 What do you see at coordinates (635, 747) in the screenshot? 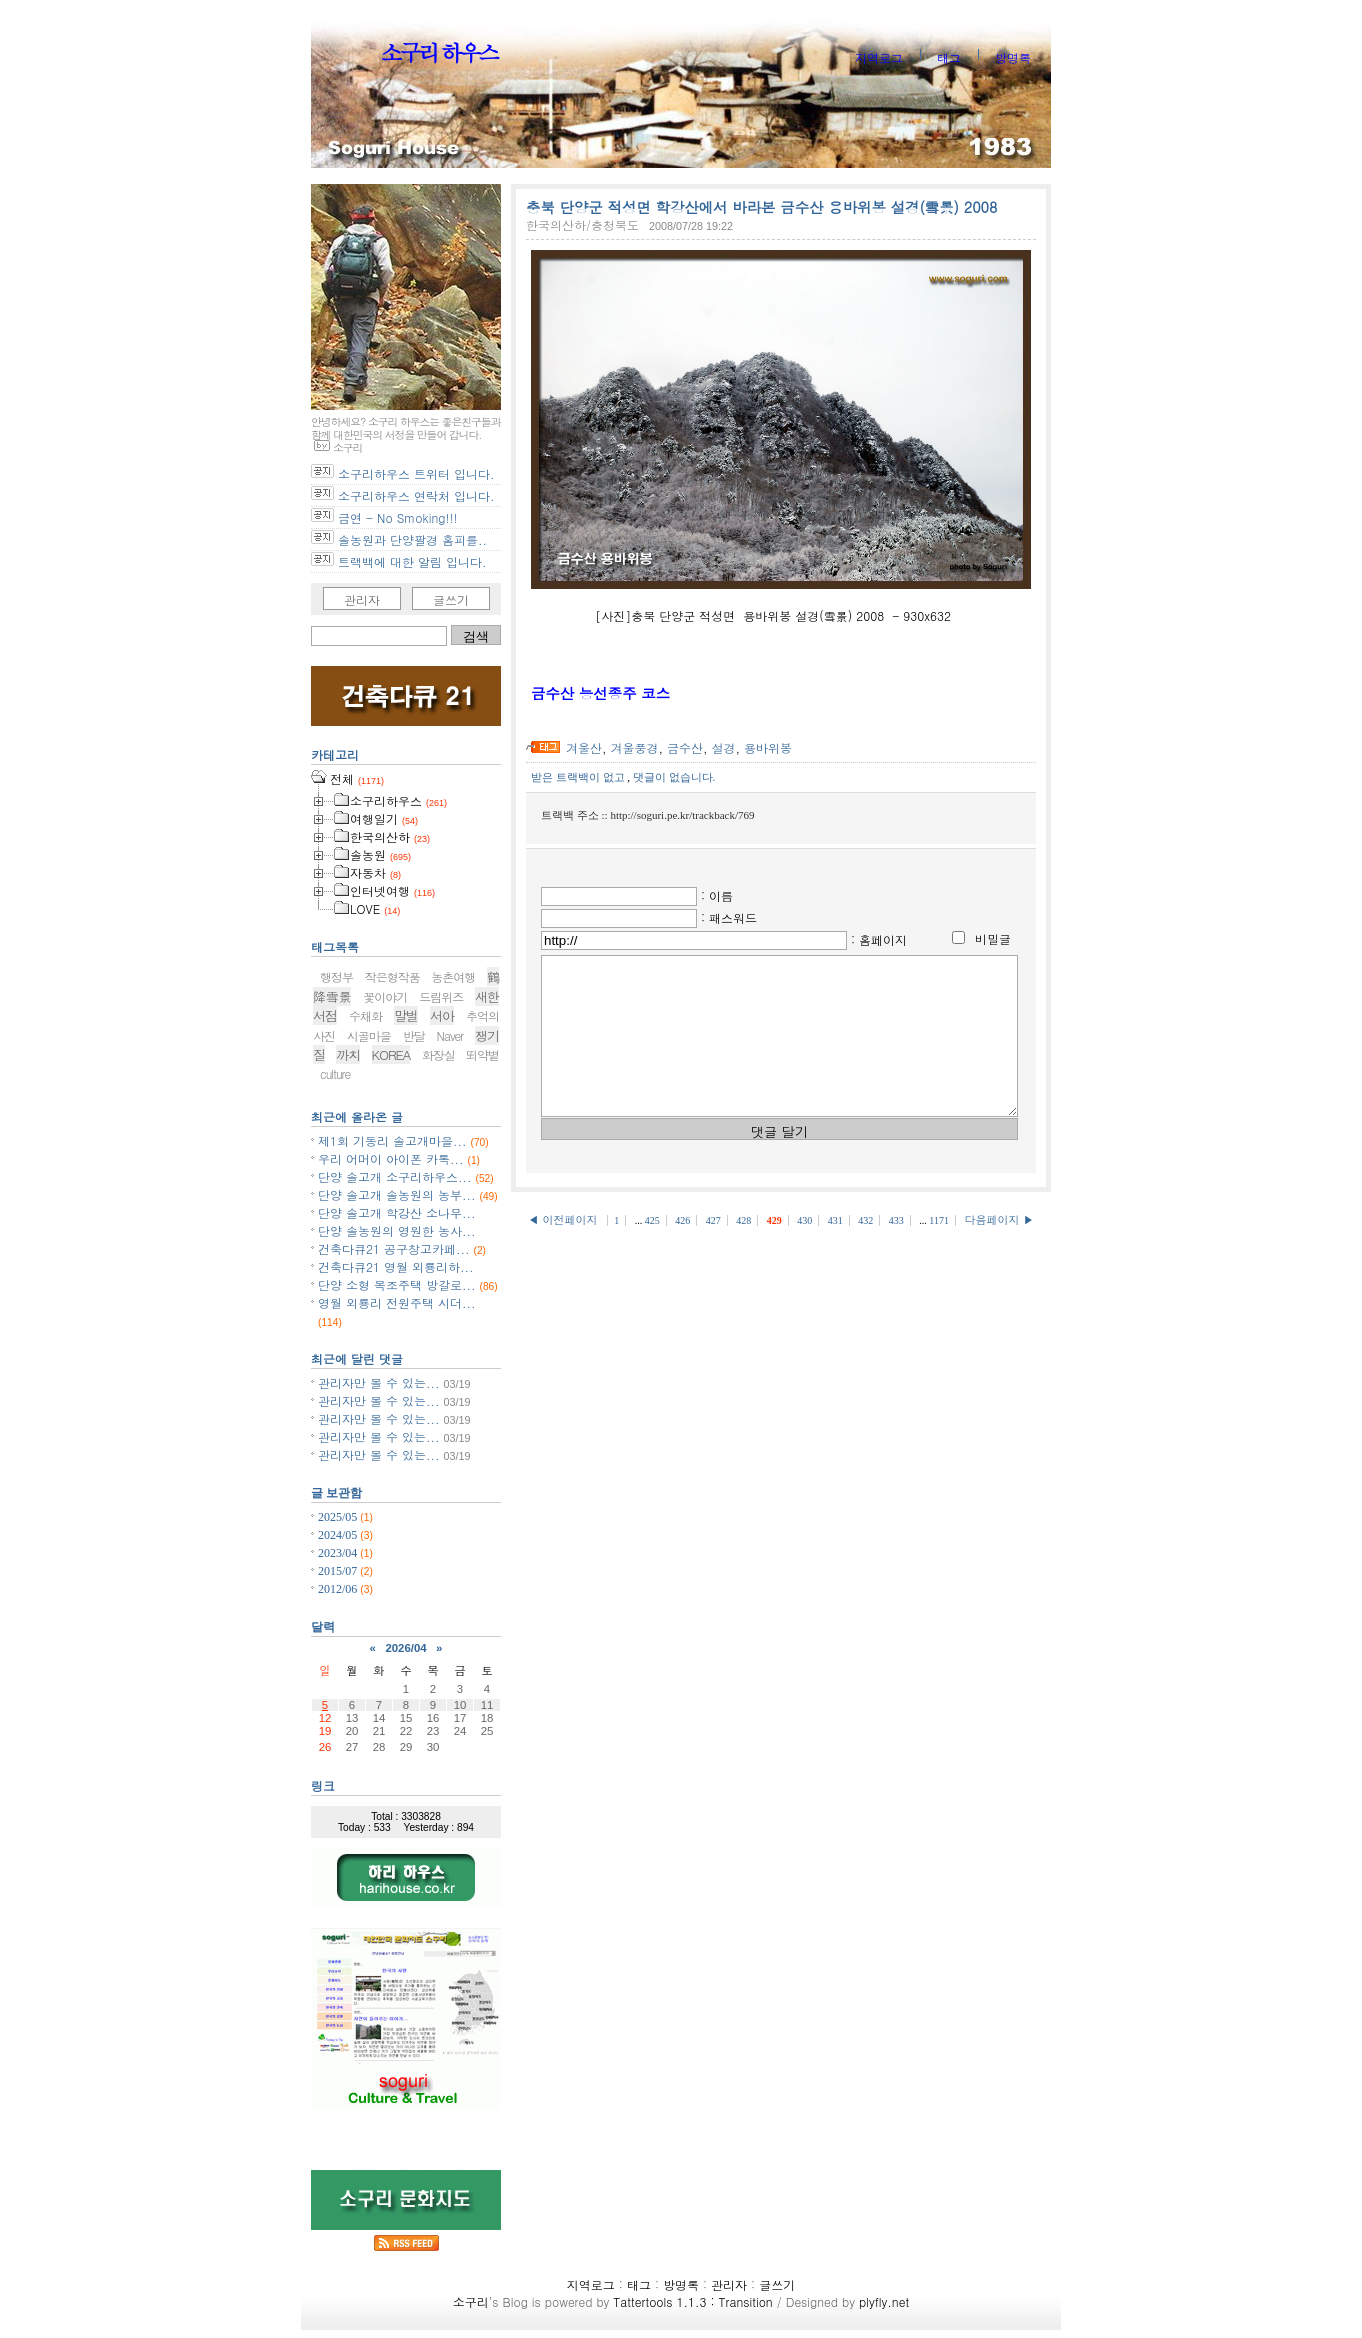
I see `겨울풍경` at bounding box center [635, 747].